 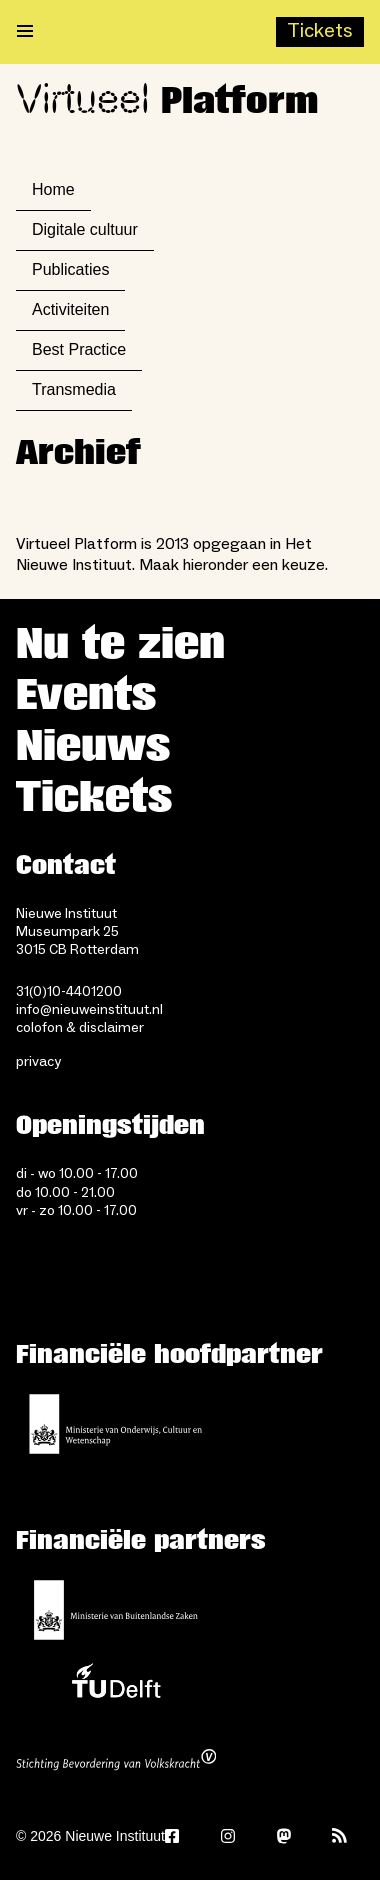 I want to click on [Ministerie van Onderwijs, Cultuur en Wetenschap], so click(x=116, y=1424).